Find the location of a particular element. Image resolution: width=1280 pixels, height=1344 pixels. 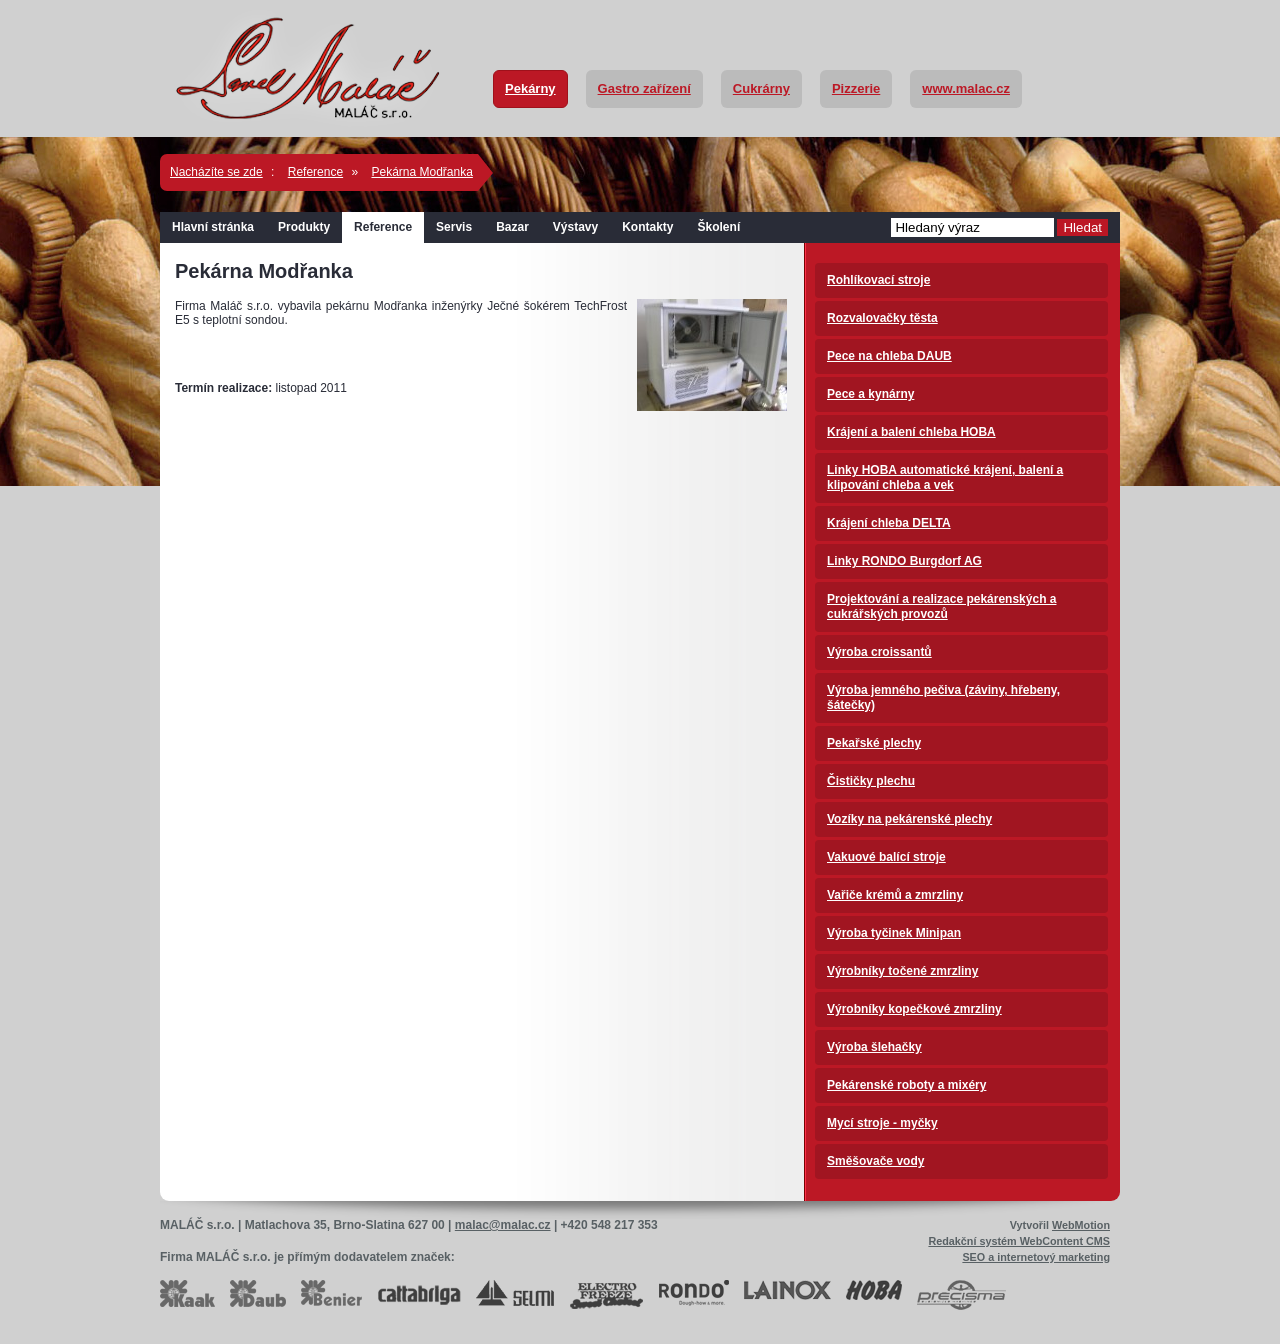

Redakční systém WebContent CMS is located at coordinates (1019, 1241).